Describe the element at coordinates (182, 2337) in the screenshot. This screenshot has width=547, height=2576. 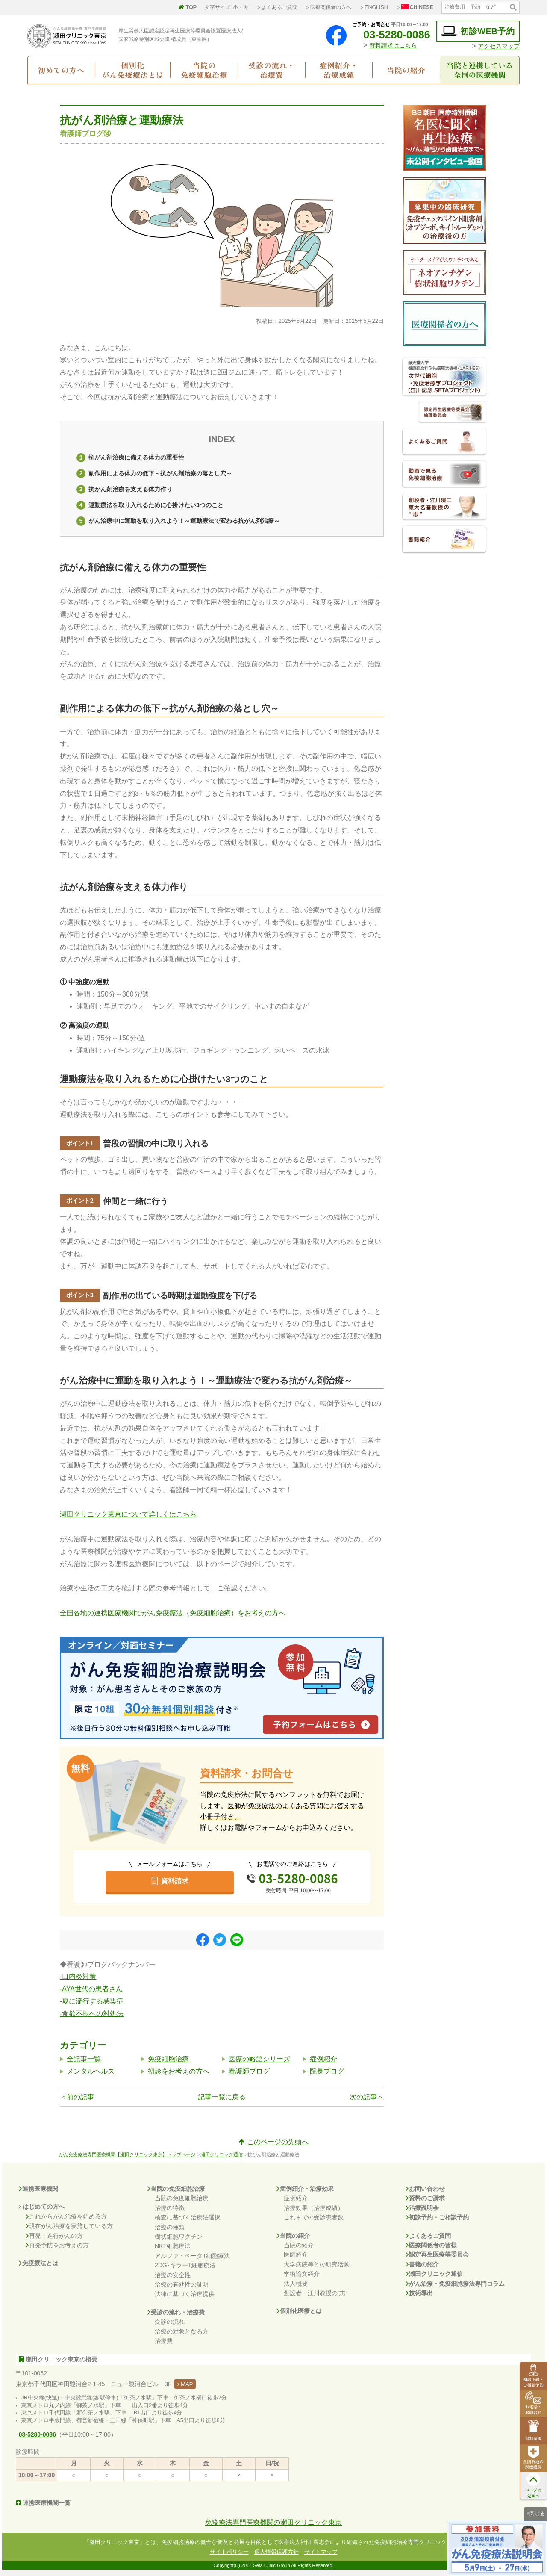
I see `治療の対象となる方` at that location.